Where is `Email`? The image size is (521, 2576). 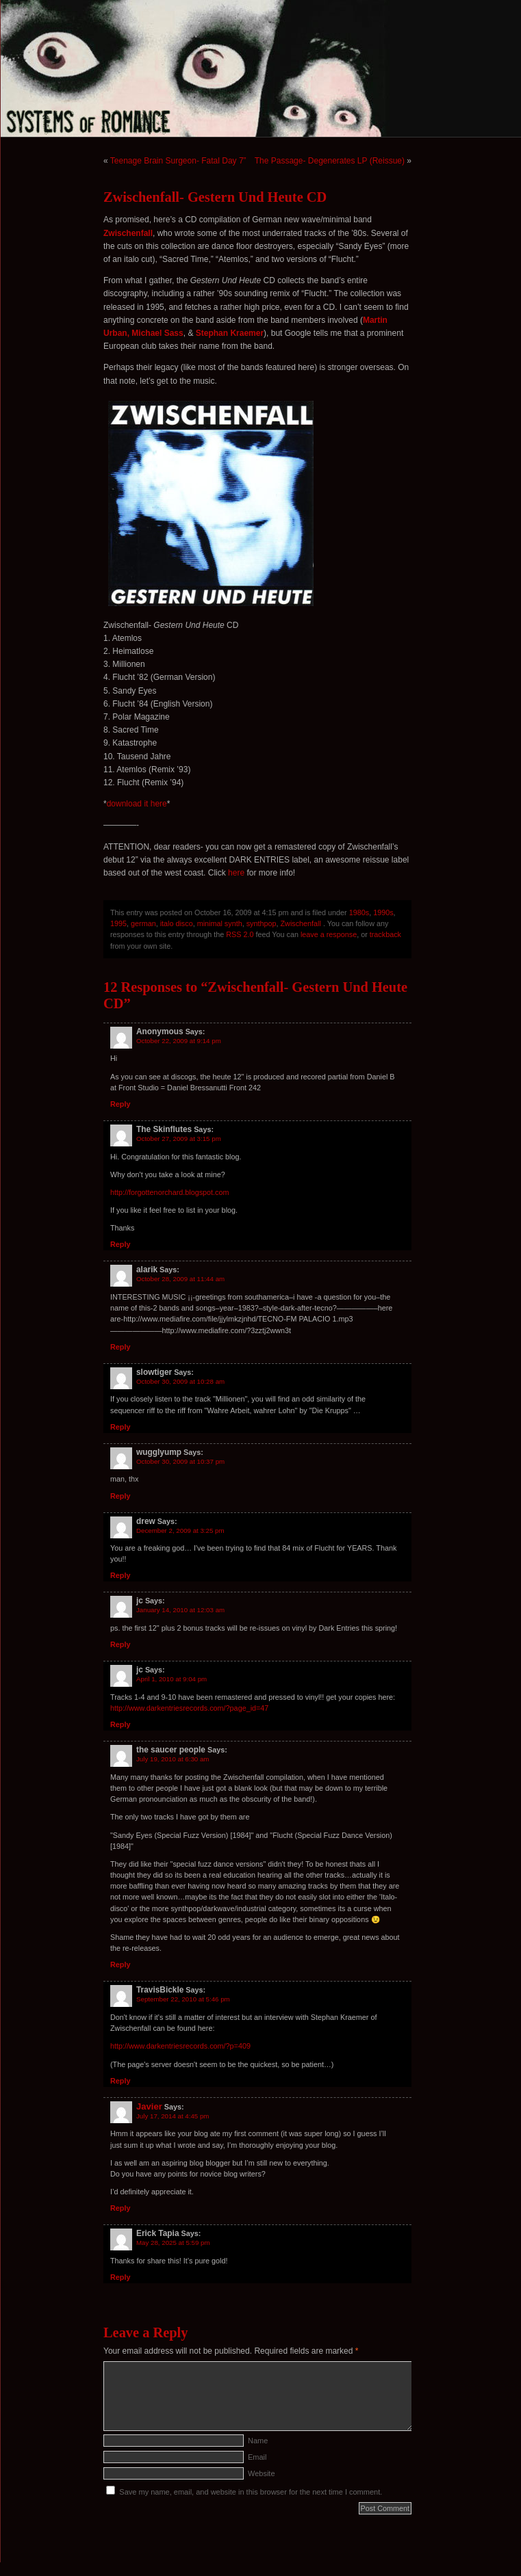
Email is located at coordinates (257, 2457).